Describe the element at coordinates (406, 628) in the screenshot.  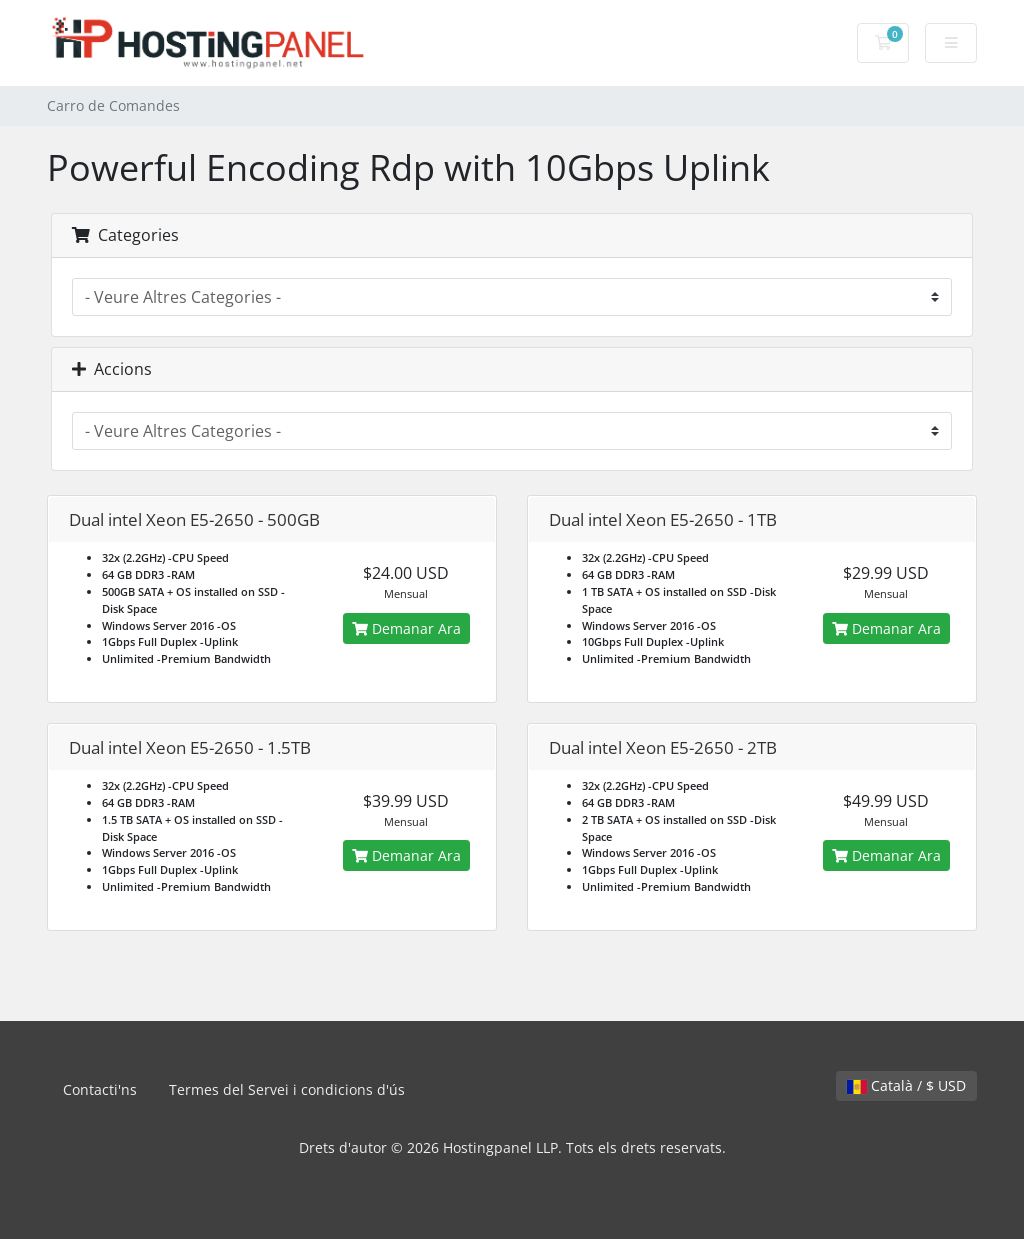
I see `Demanar Ara` at that location.